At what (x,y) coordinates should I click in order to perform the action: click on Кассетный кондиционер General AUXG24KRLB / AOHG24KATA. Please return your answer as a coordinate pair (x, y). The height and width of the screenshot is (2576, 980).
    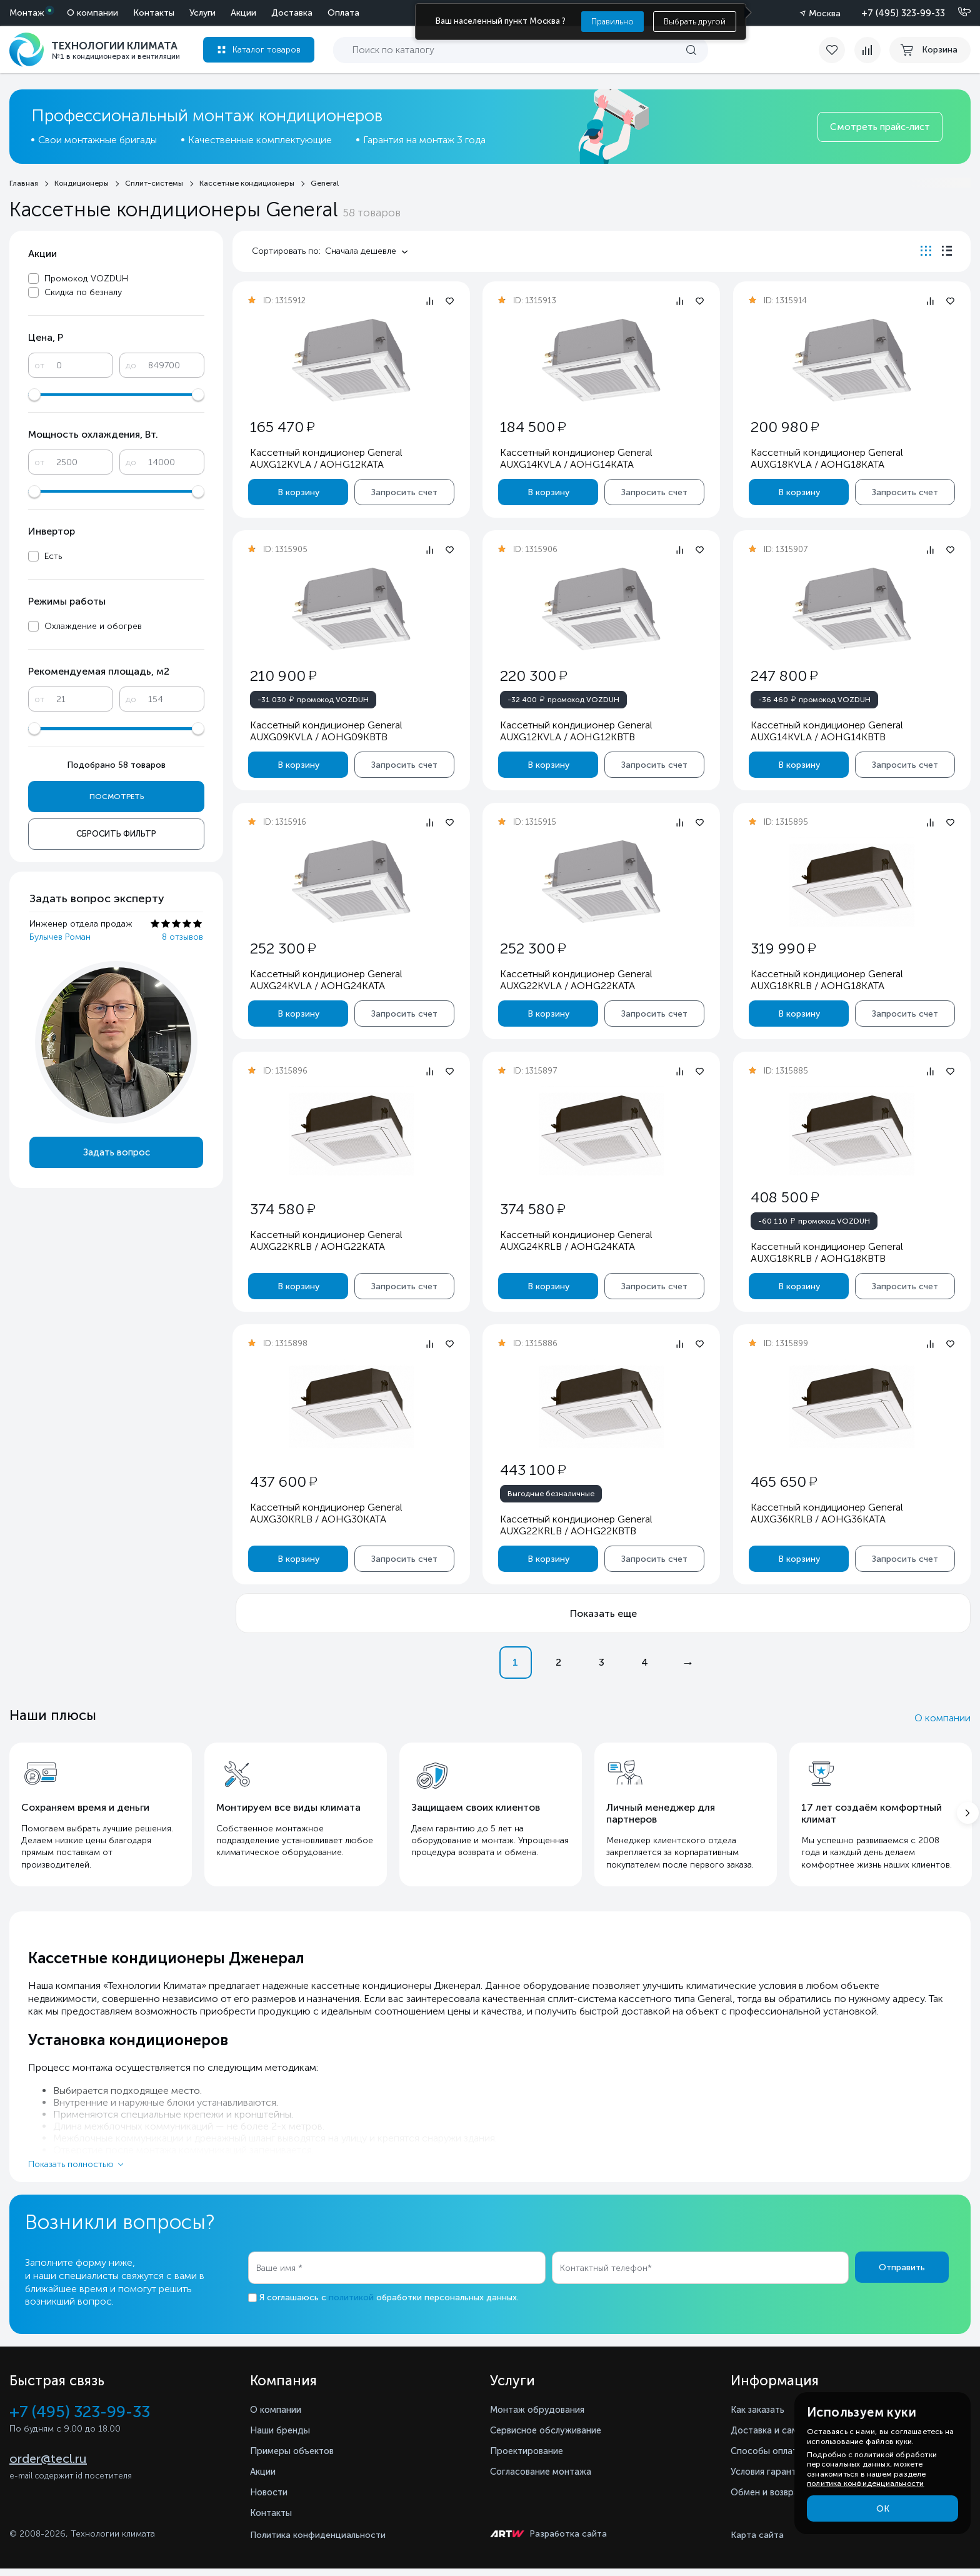
    Looking at the image, I should click on (576, 1240).